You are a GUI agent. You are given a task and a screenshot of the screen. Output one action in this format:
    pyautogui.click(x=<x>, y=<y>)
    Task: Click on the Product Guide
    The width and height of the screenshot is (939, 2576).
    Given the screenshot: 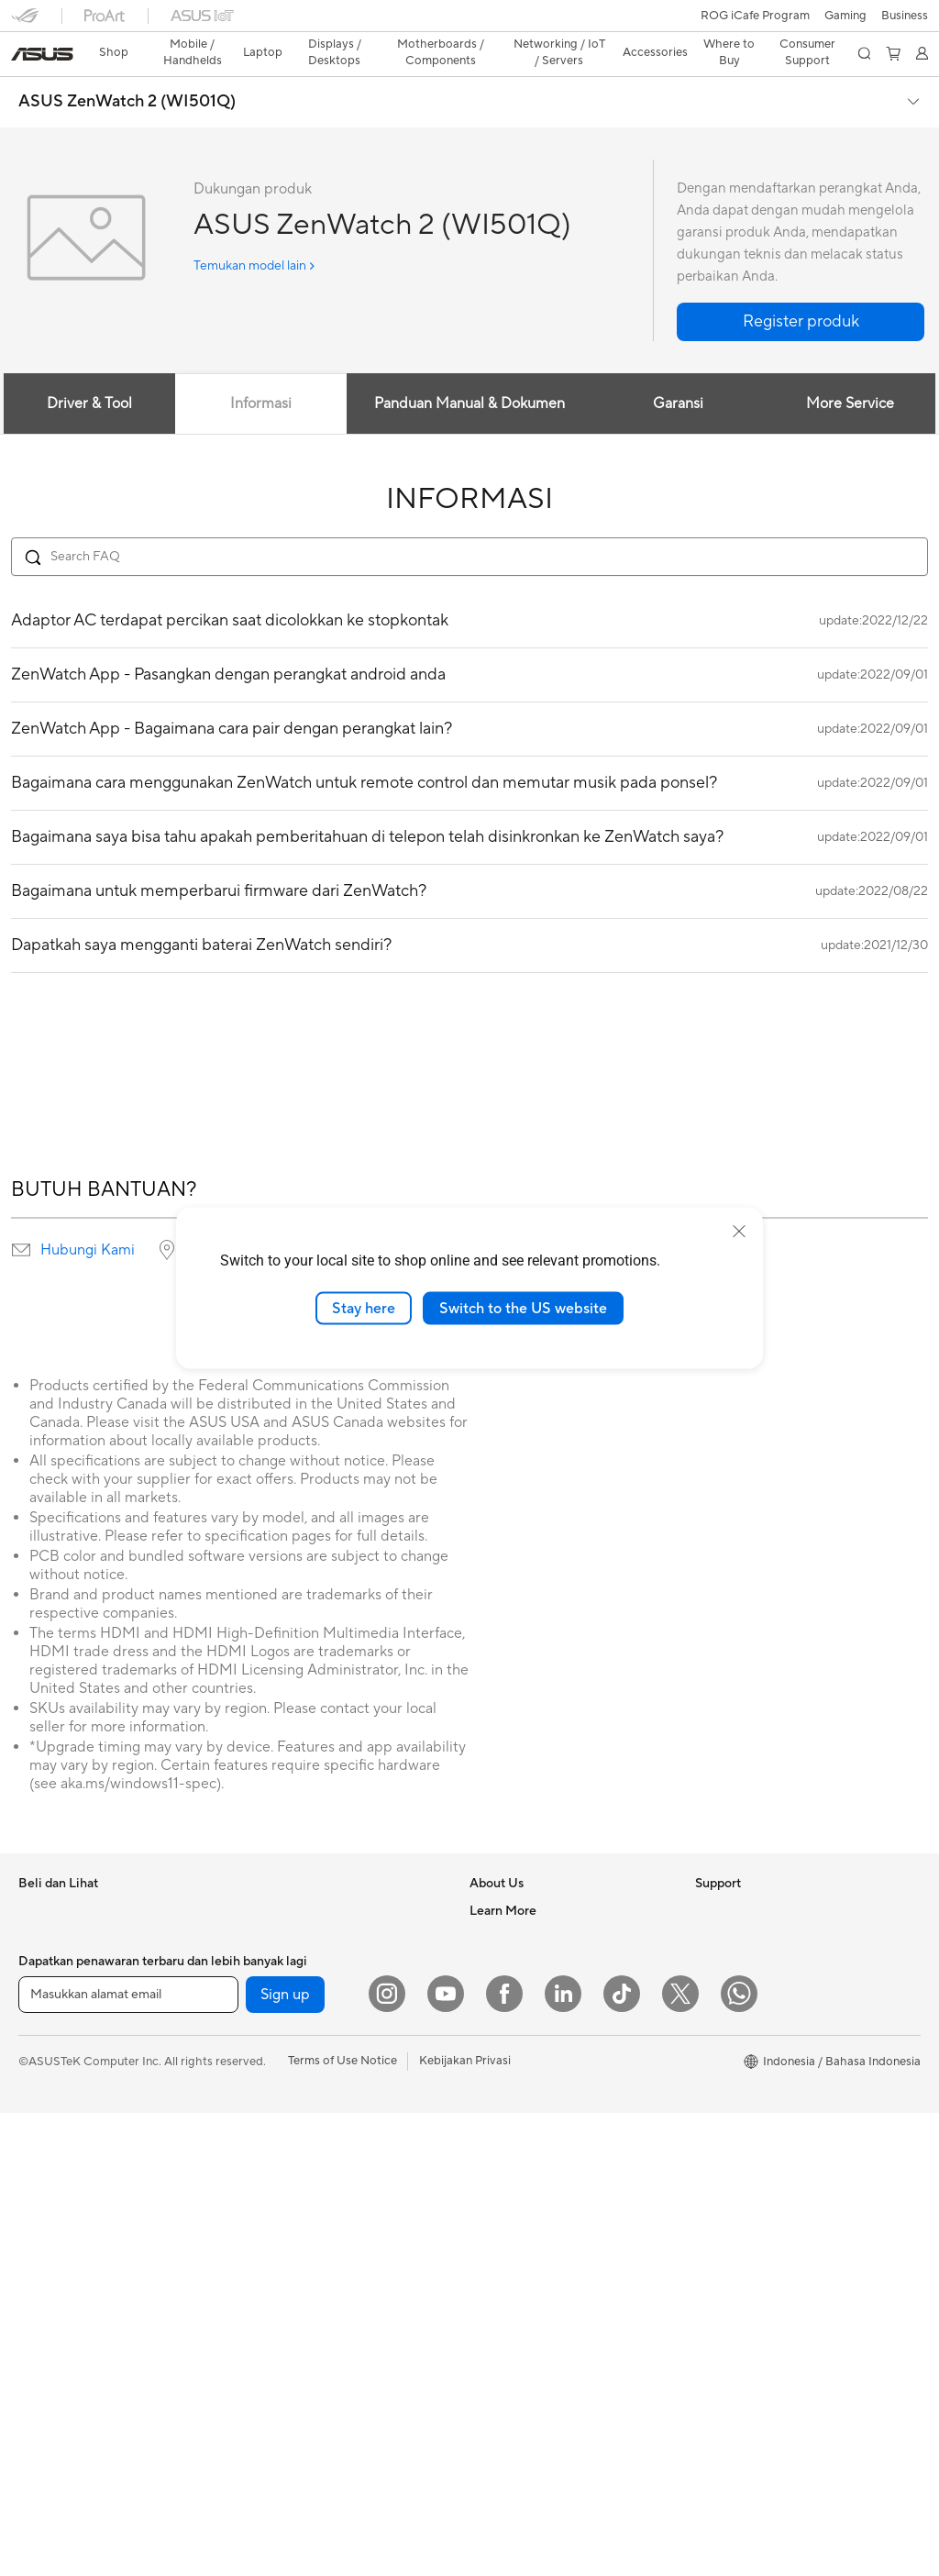 What is the action you would take?
    pyautogui.click(x=734, y=2071)
    